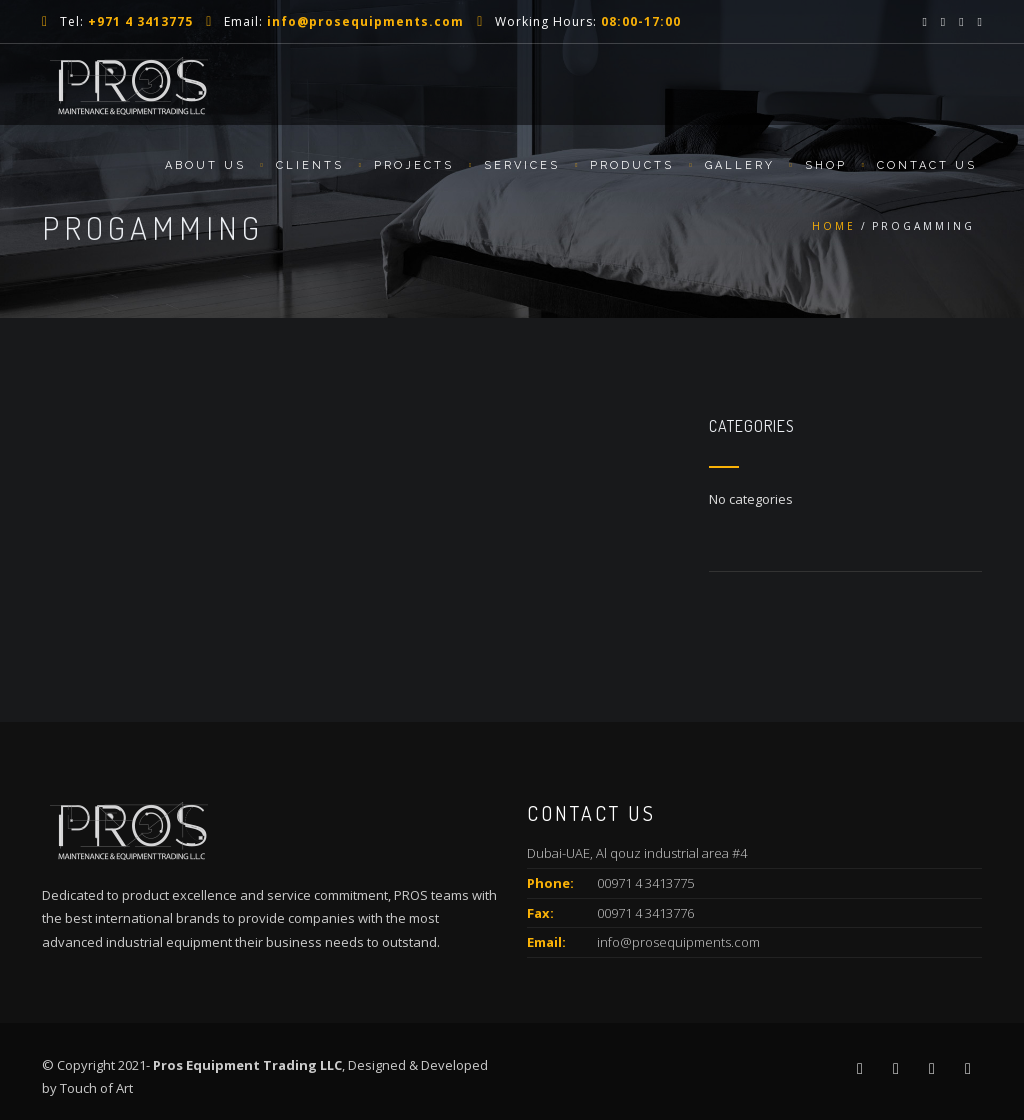 The width and height of the screenshot is (1024, 1120). What do you see at coordinates (740, 165) in the screenshot?
I see `Gallery` at bounding box center [740, 165].